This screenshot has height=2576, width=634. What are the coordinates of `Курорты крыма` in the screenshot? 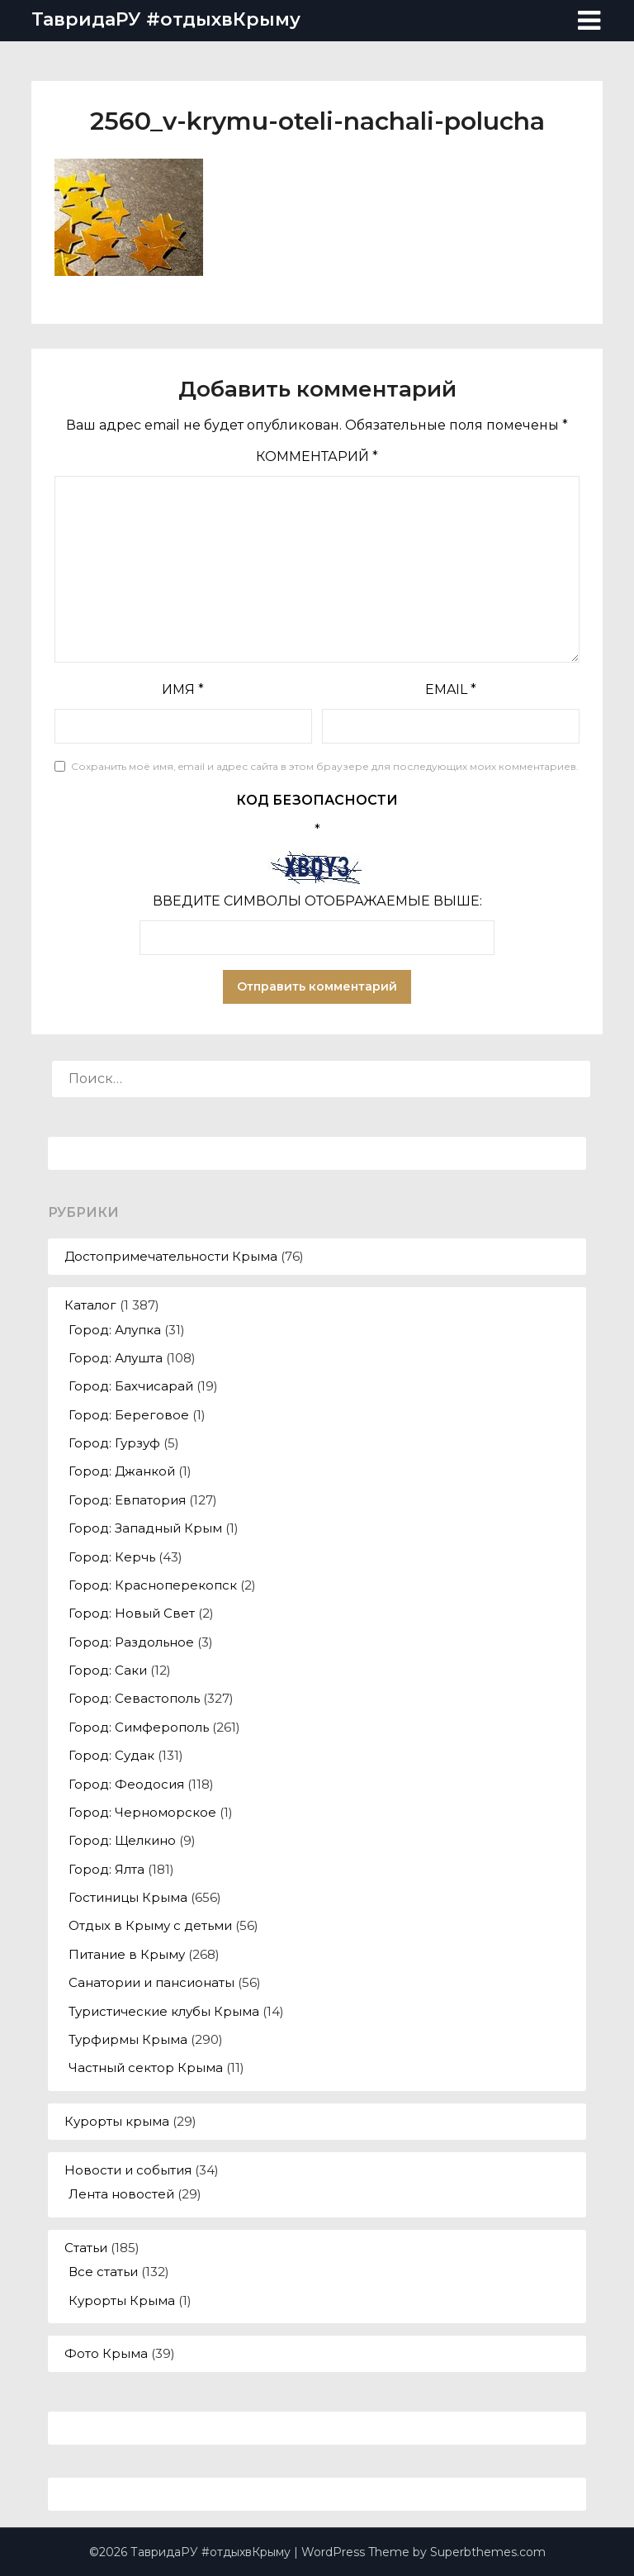 It's located at (116, 2121).